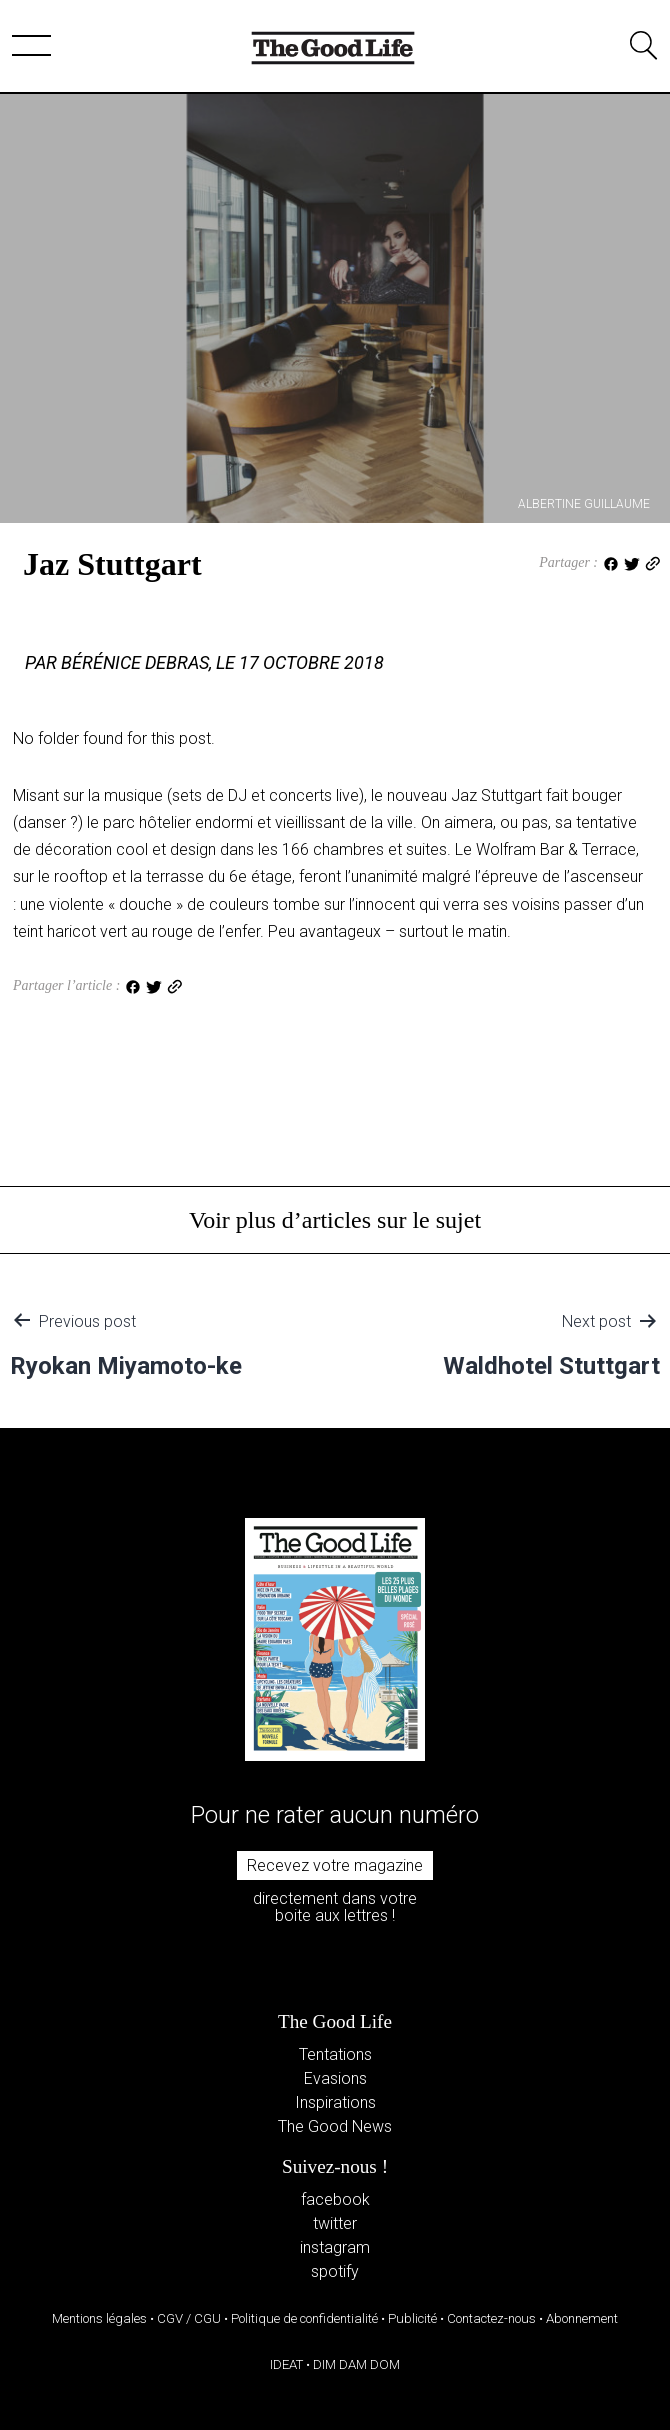  I want to click on Inspirations, so click(335, 2102).